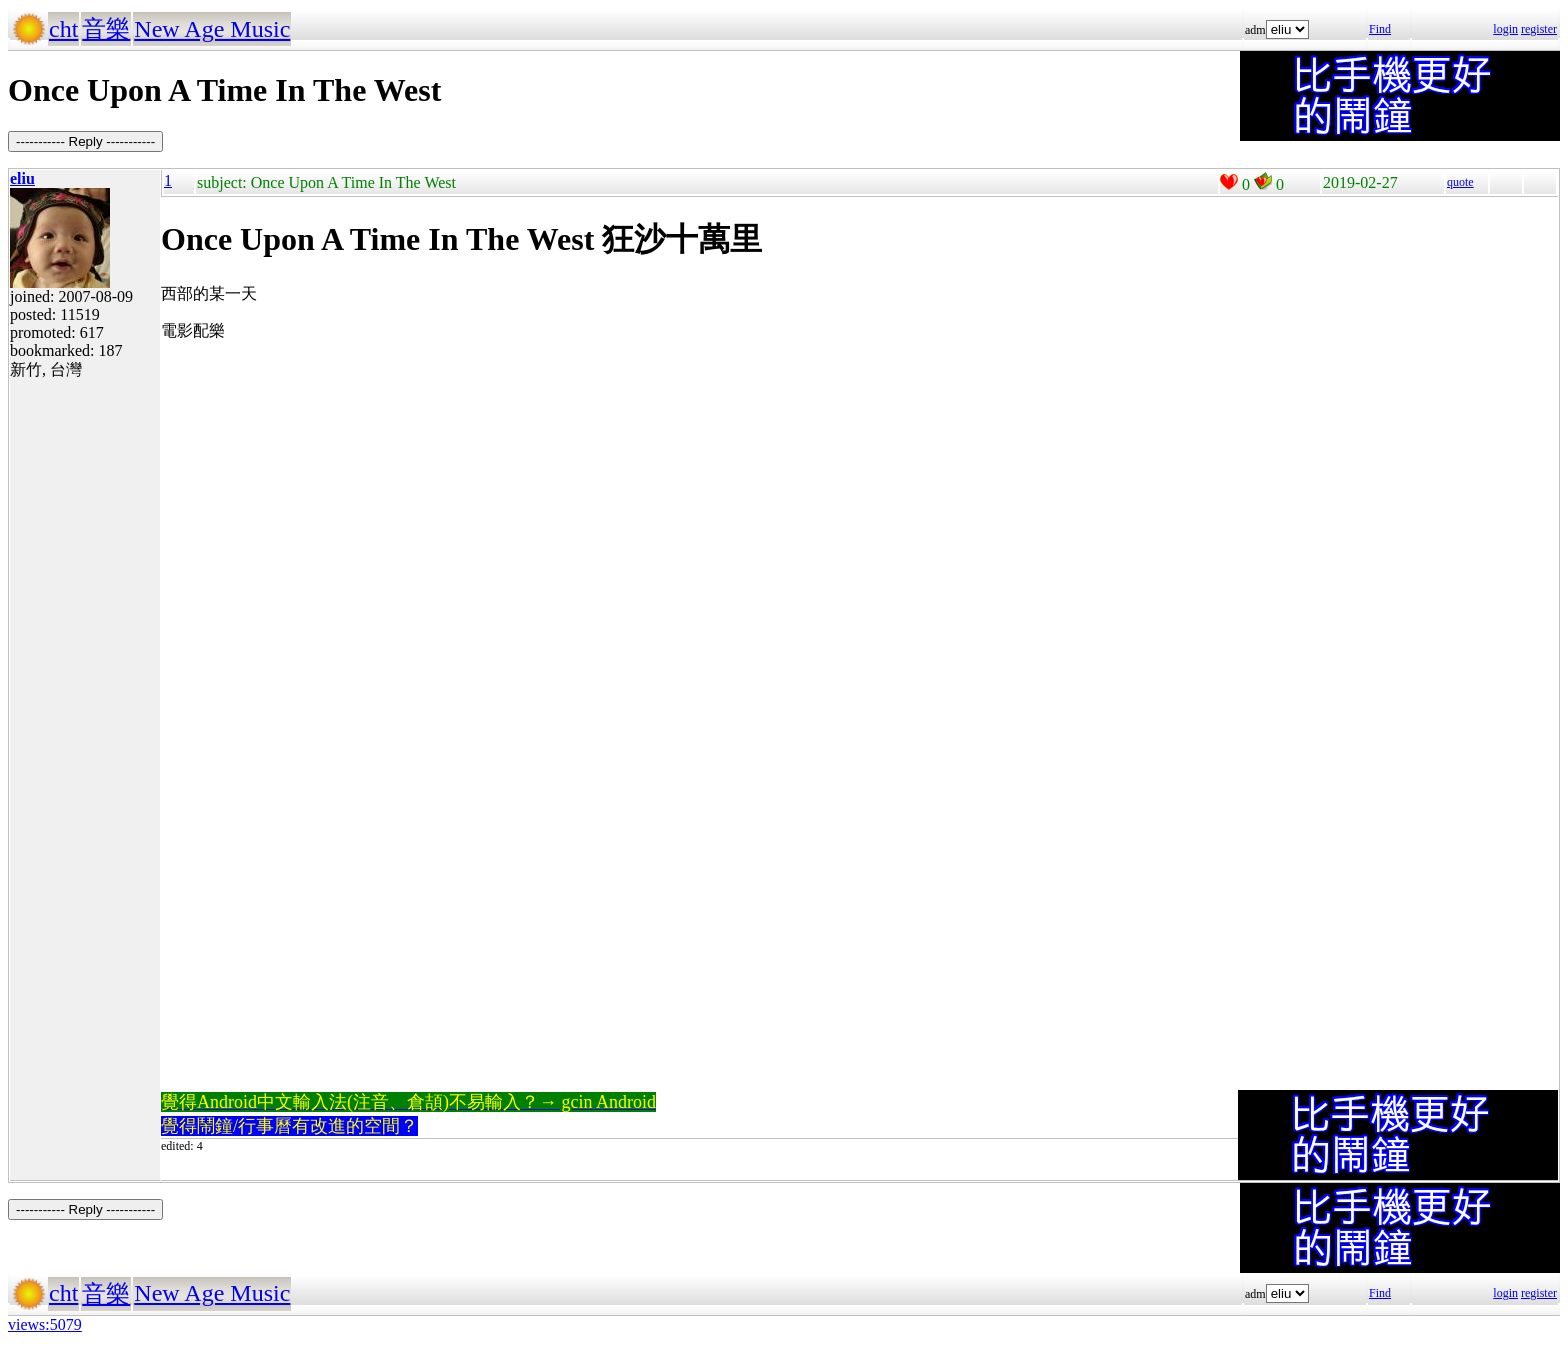 The height and width of the screenshot is (1350, 1568). I want to click on login, so click(1505, 29).